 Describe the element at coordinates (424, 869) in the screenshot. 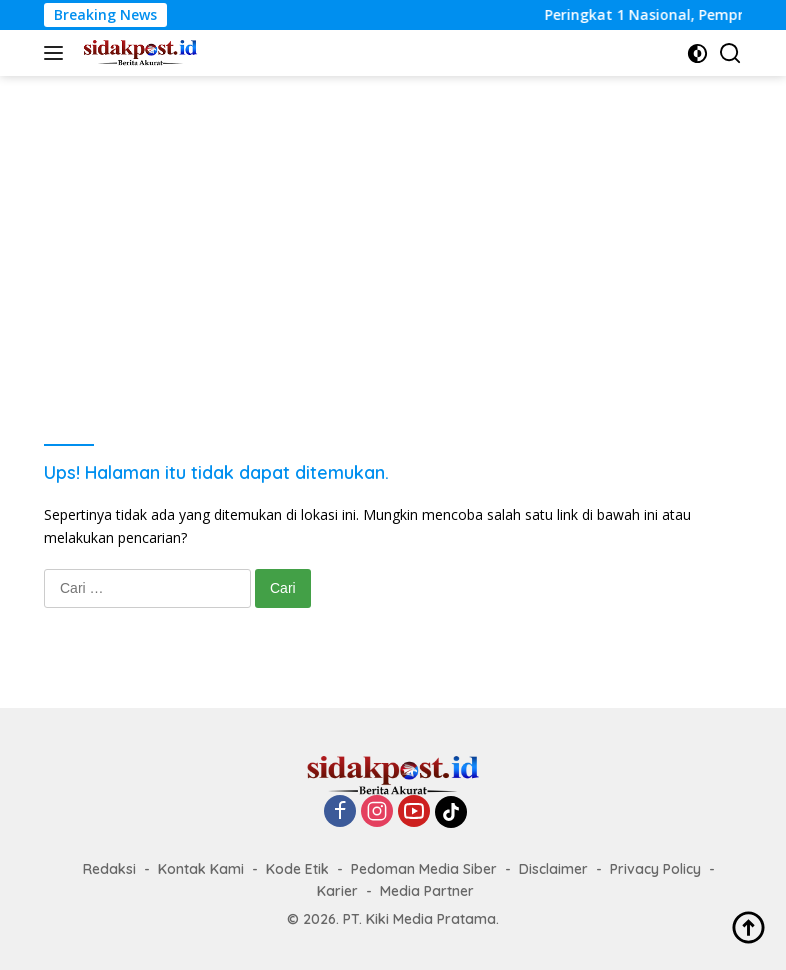

I see `Pedoman Media Siber` at that location.